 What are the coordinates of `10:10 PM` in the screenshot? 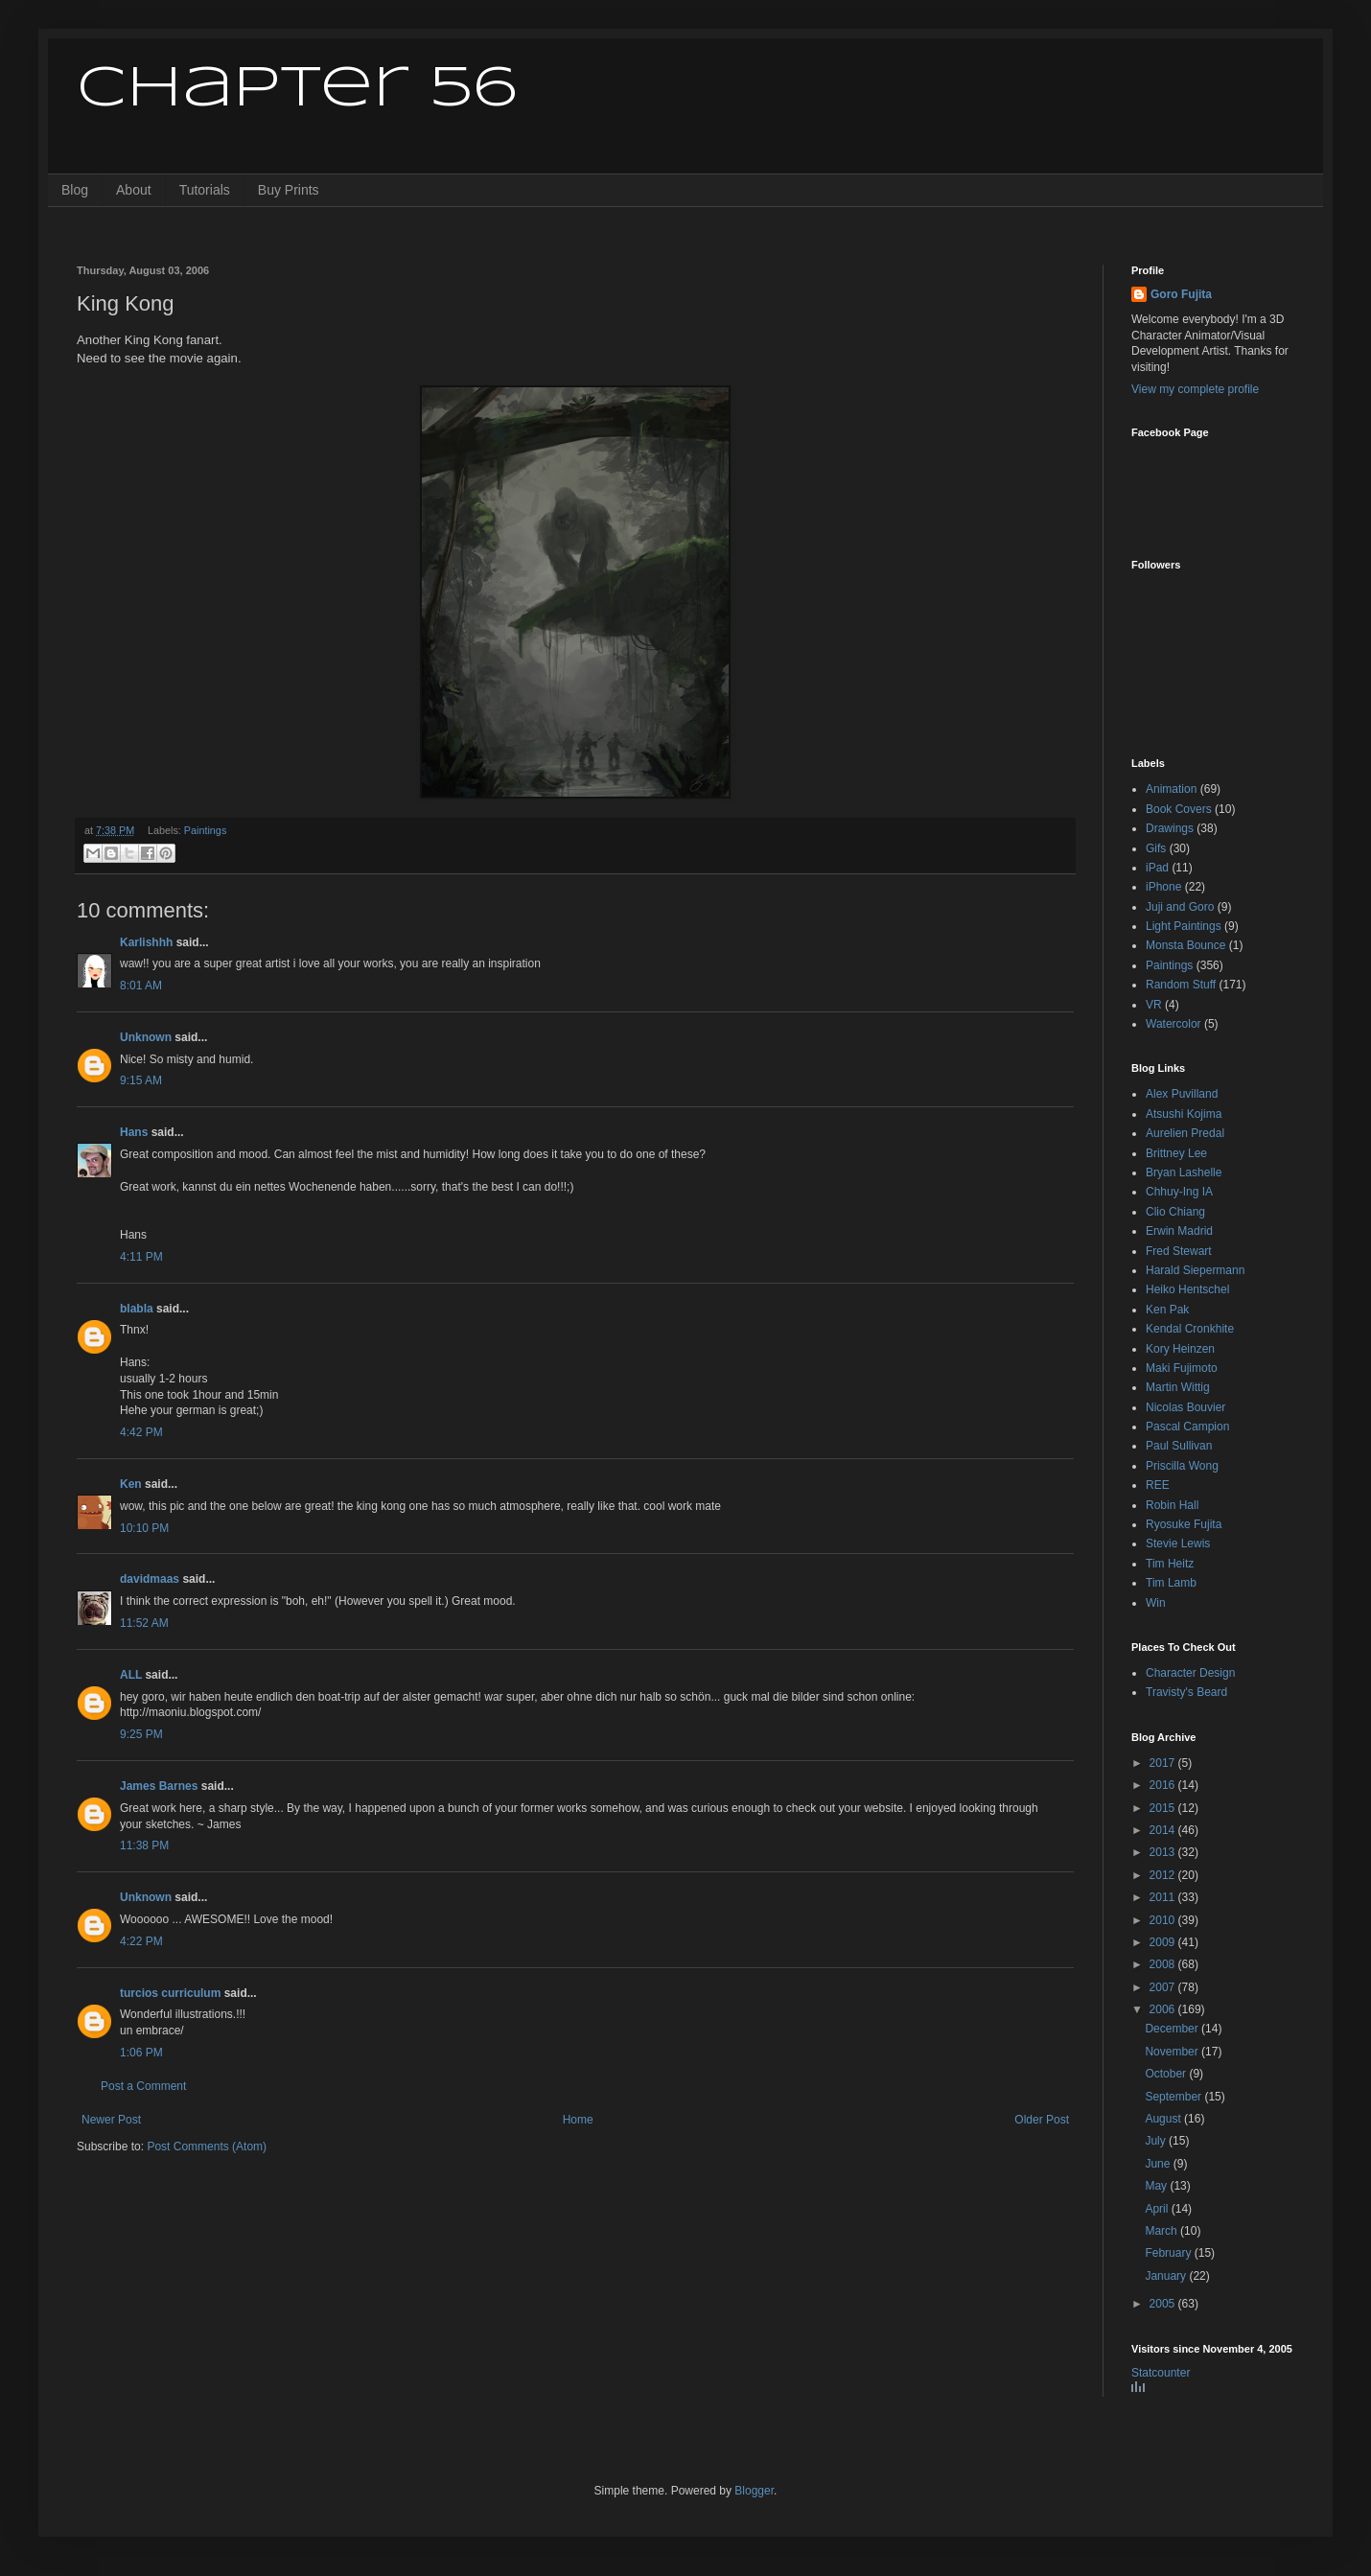 It's located at (144, 1528).